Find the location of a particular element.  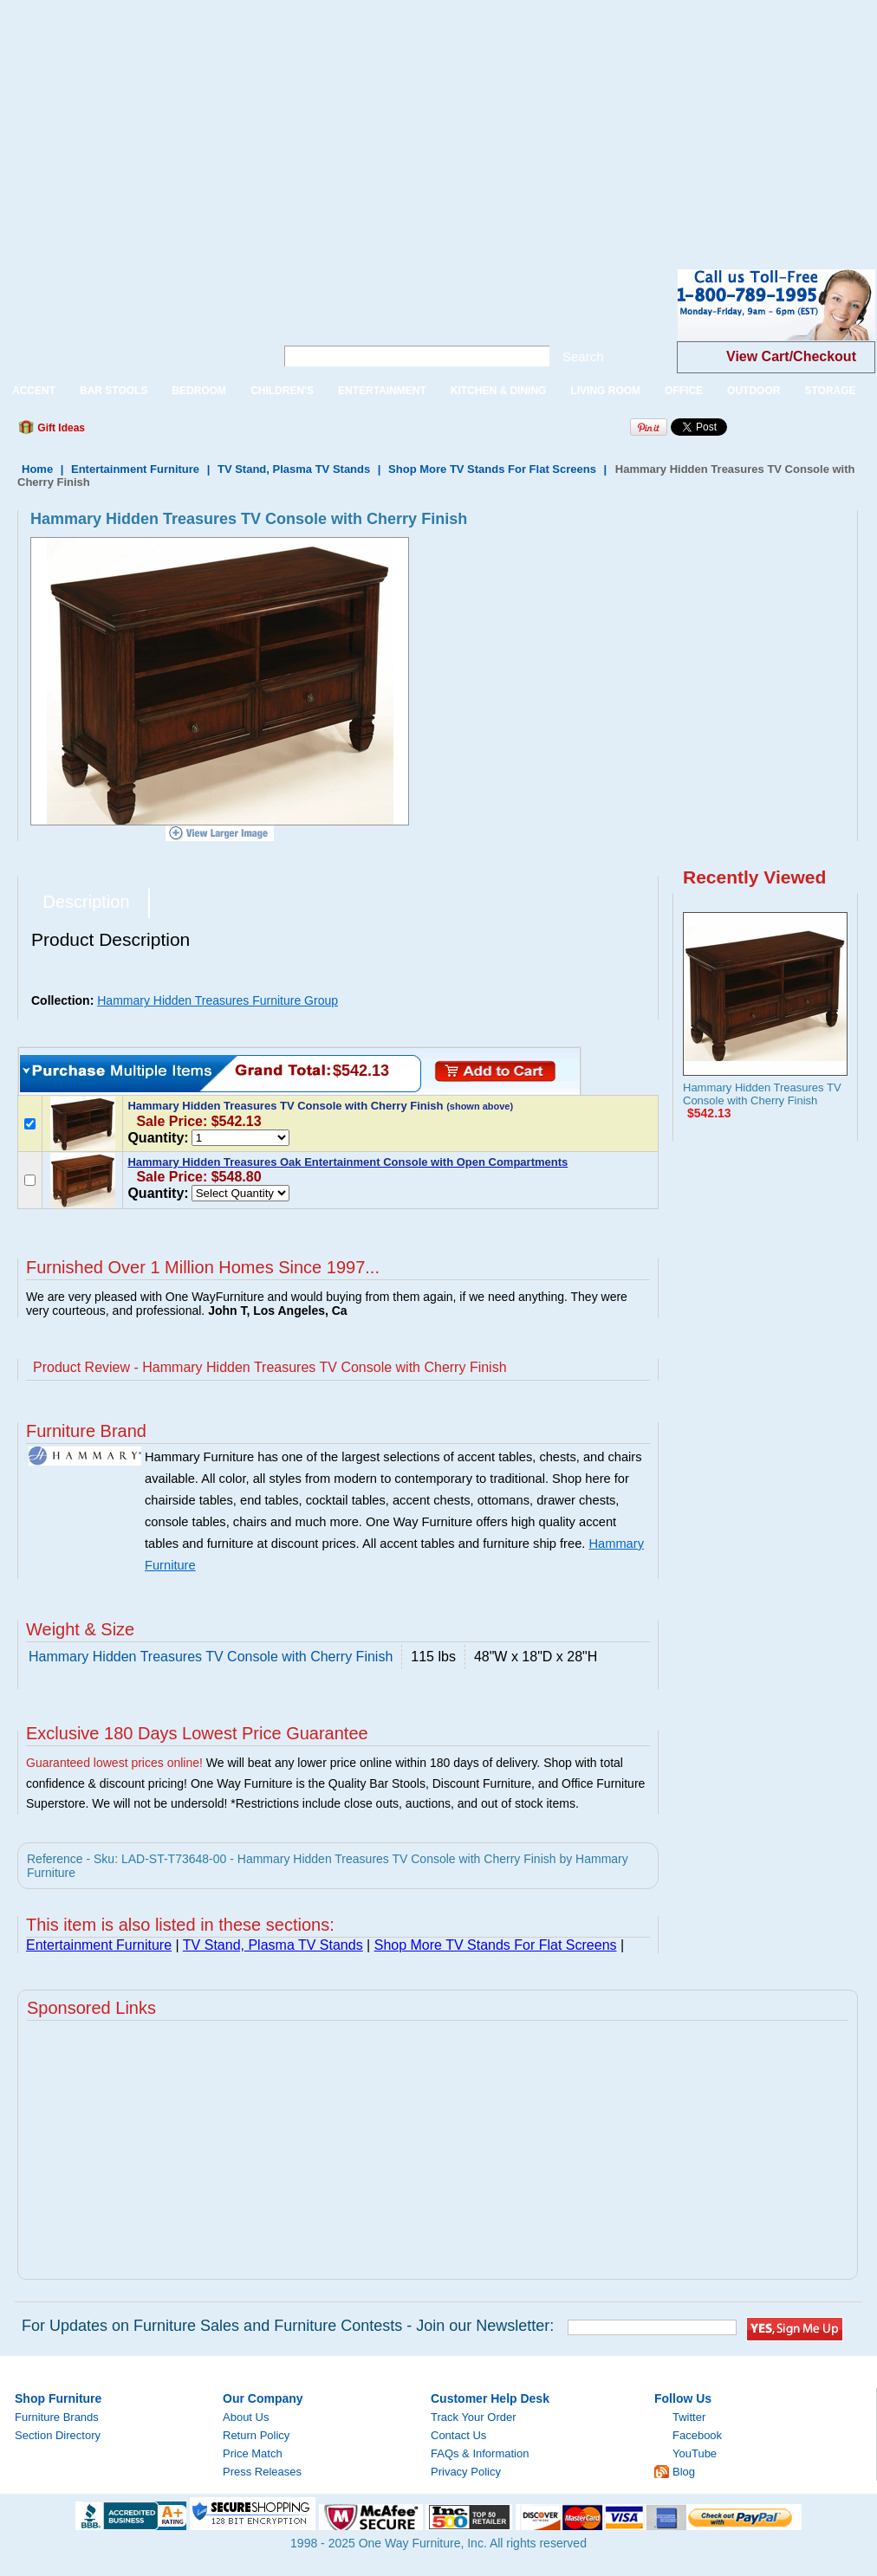

Press Releases is located at coordinates (262, 2471).